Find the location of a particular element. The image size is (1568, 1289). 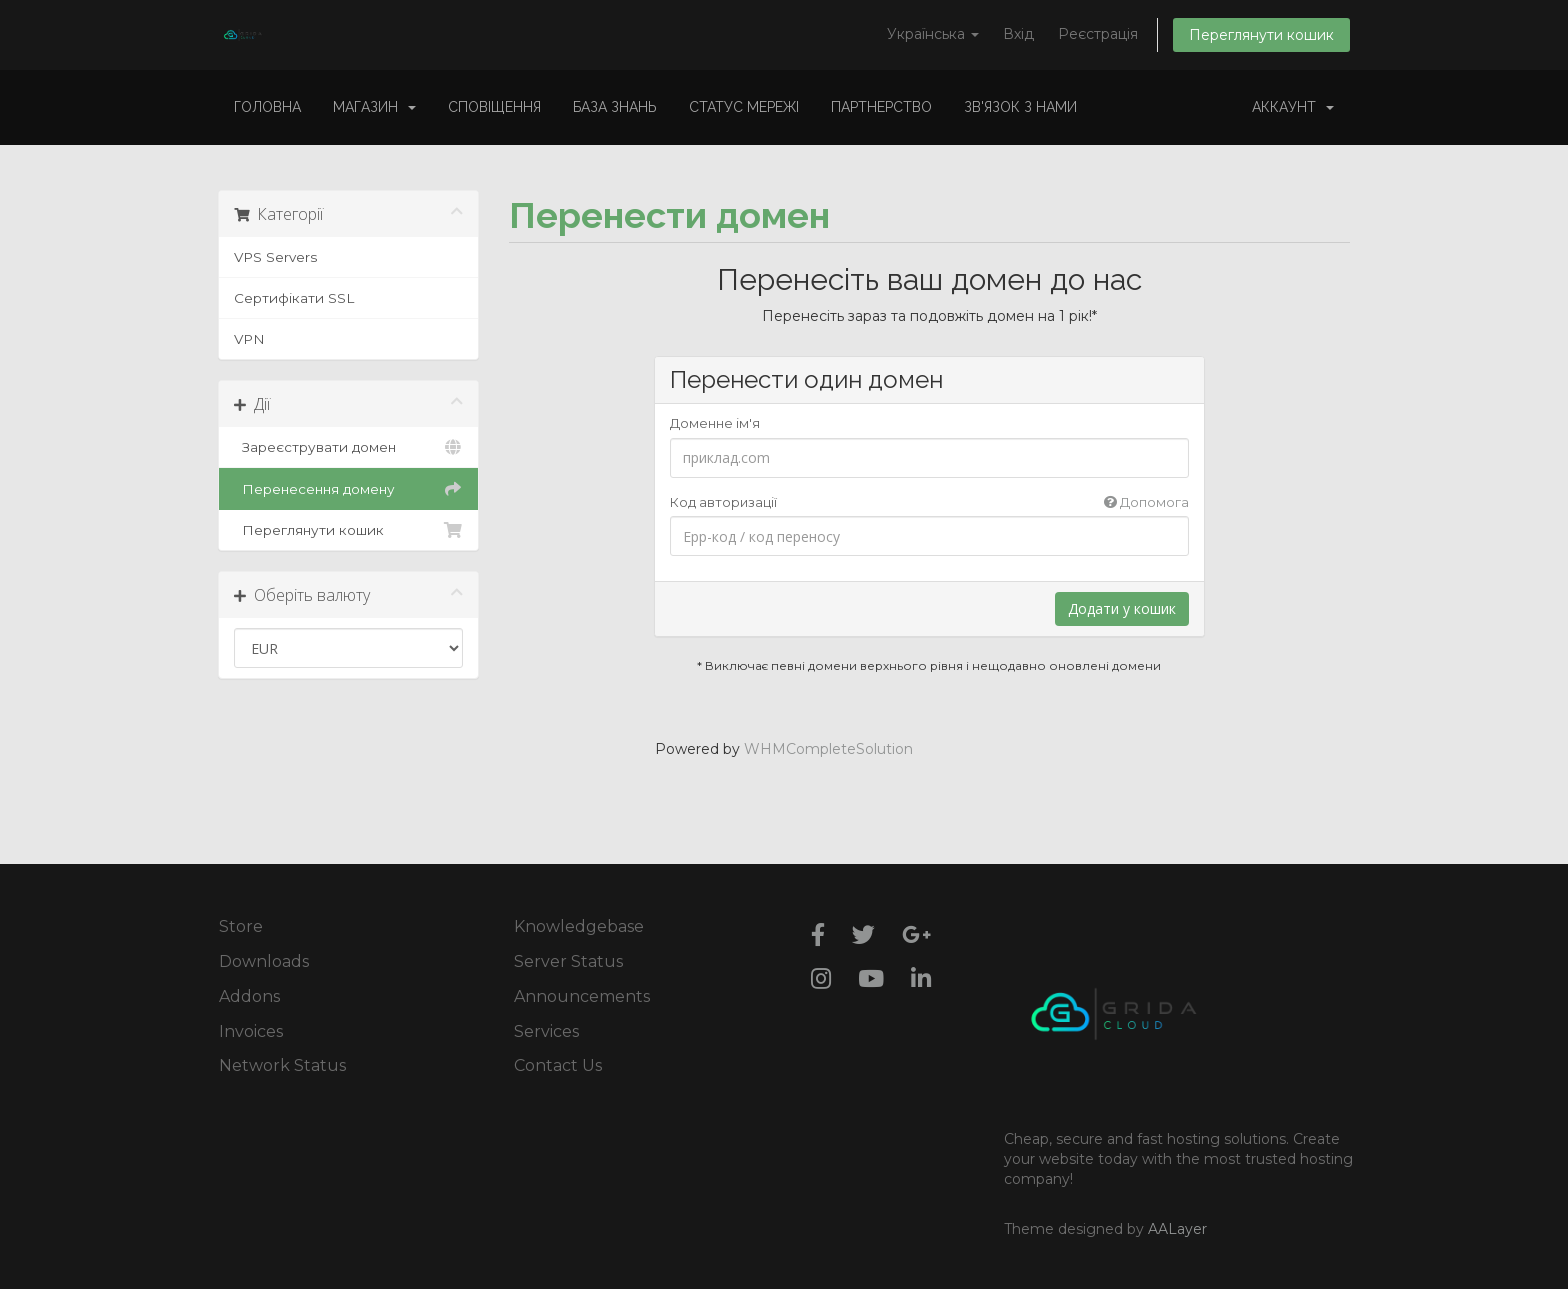

Сповіщення is located at coordinates (494, 107).